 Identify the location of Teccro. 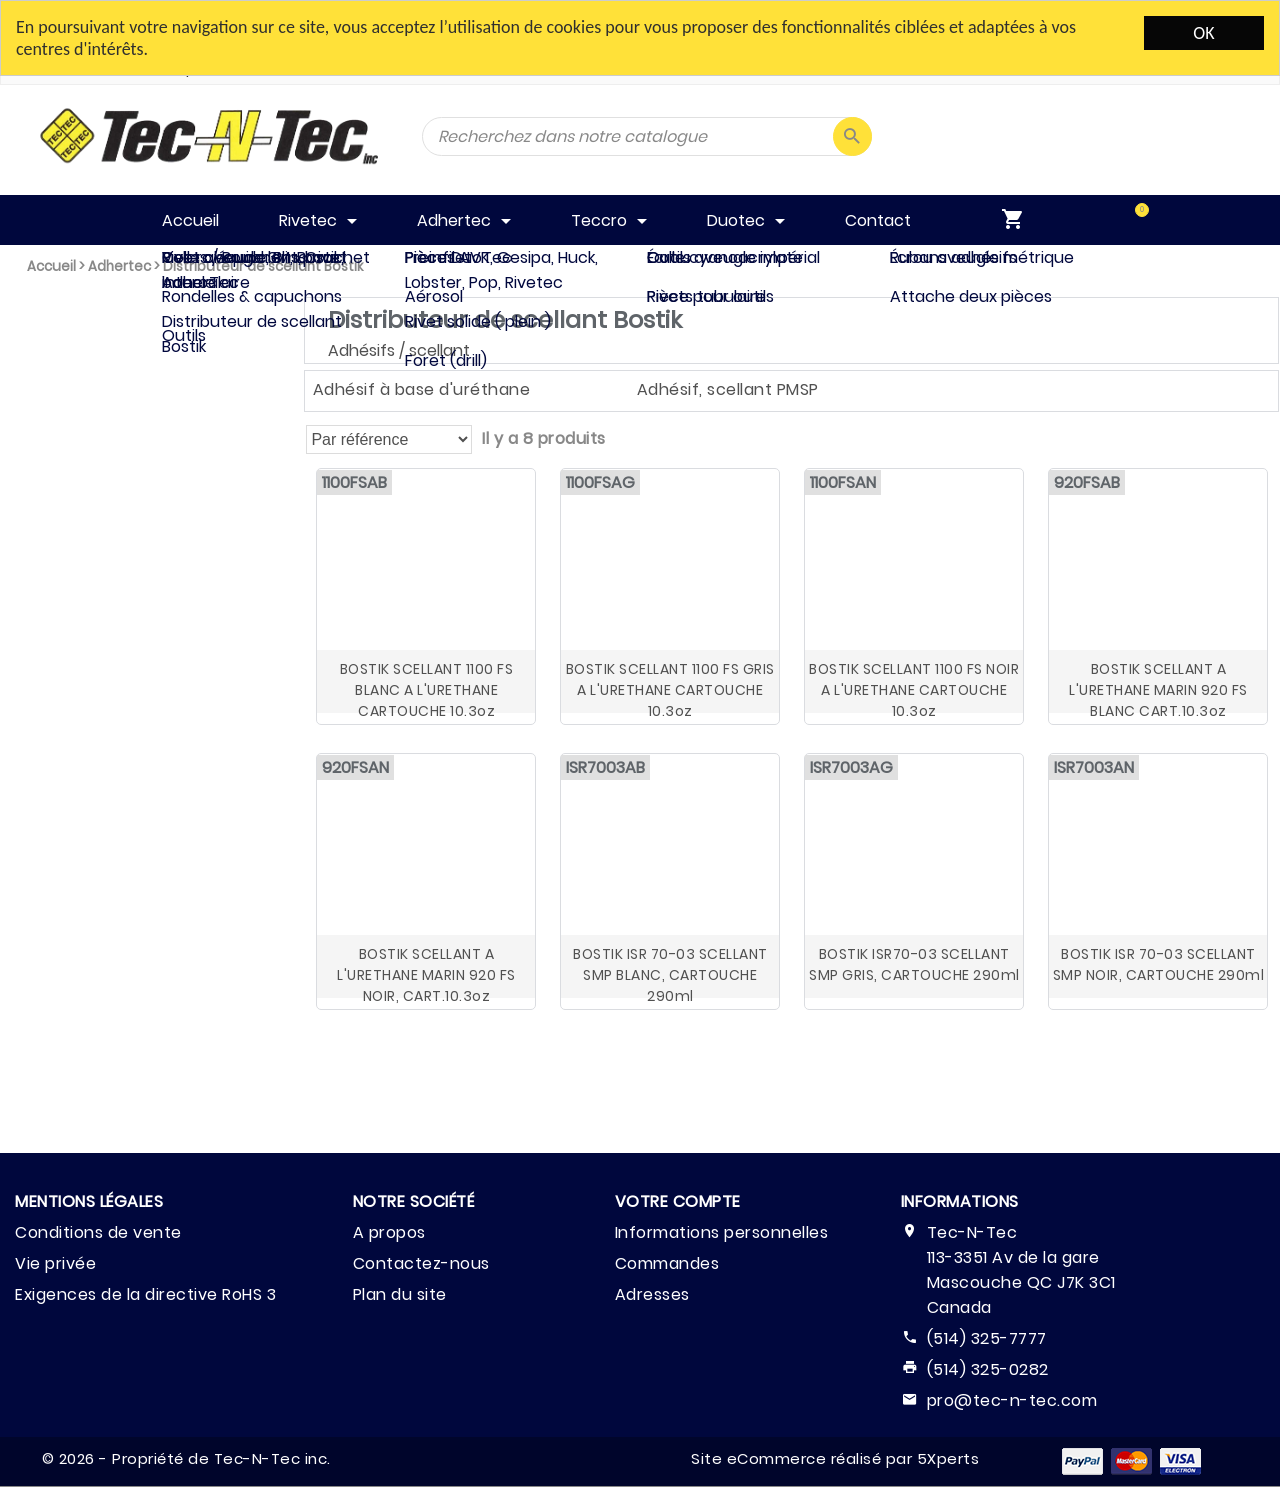
(56, 447).